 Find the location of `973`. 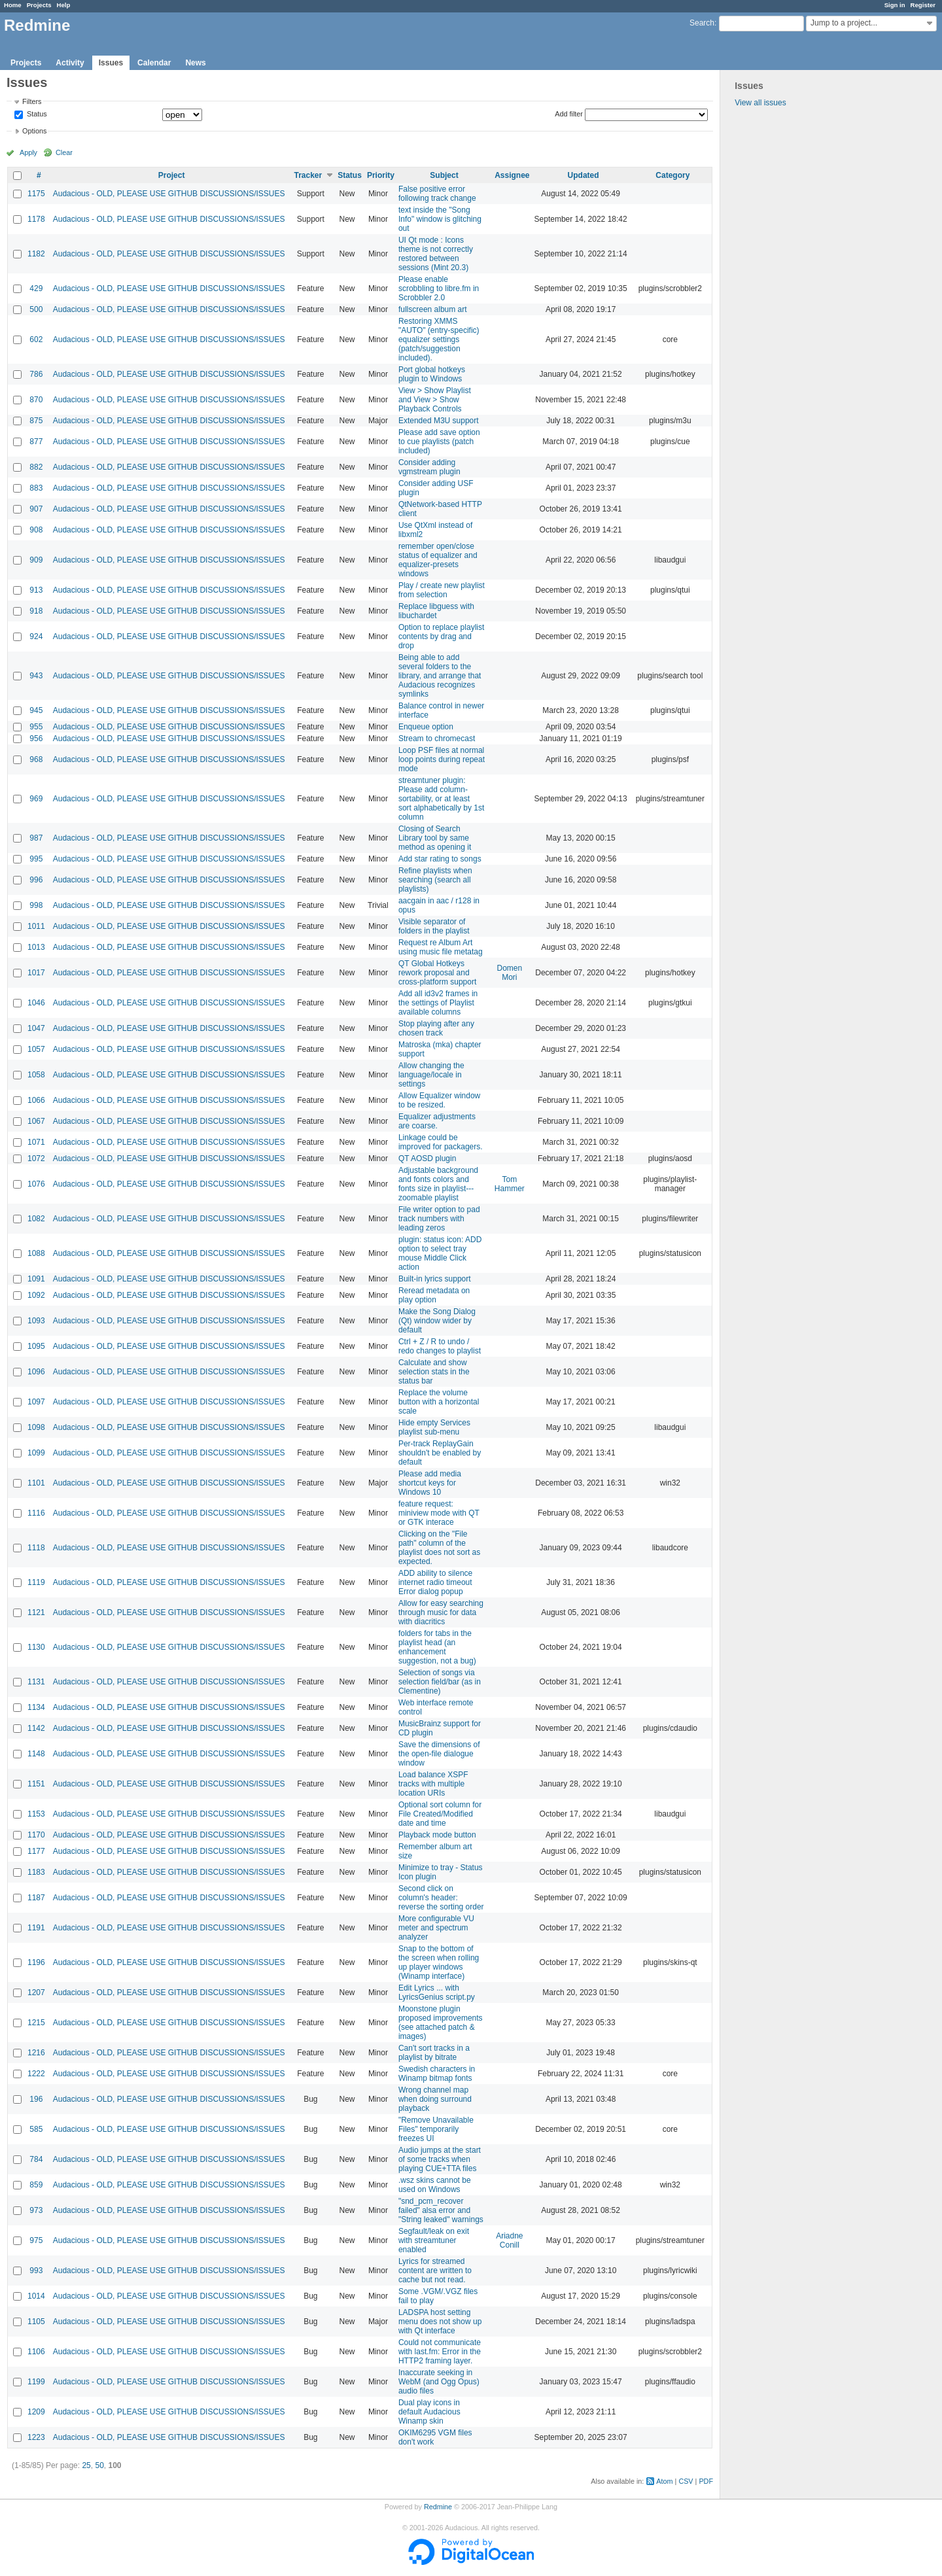

973 is located at coordinates (36, 2210).